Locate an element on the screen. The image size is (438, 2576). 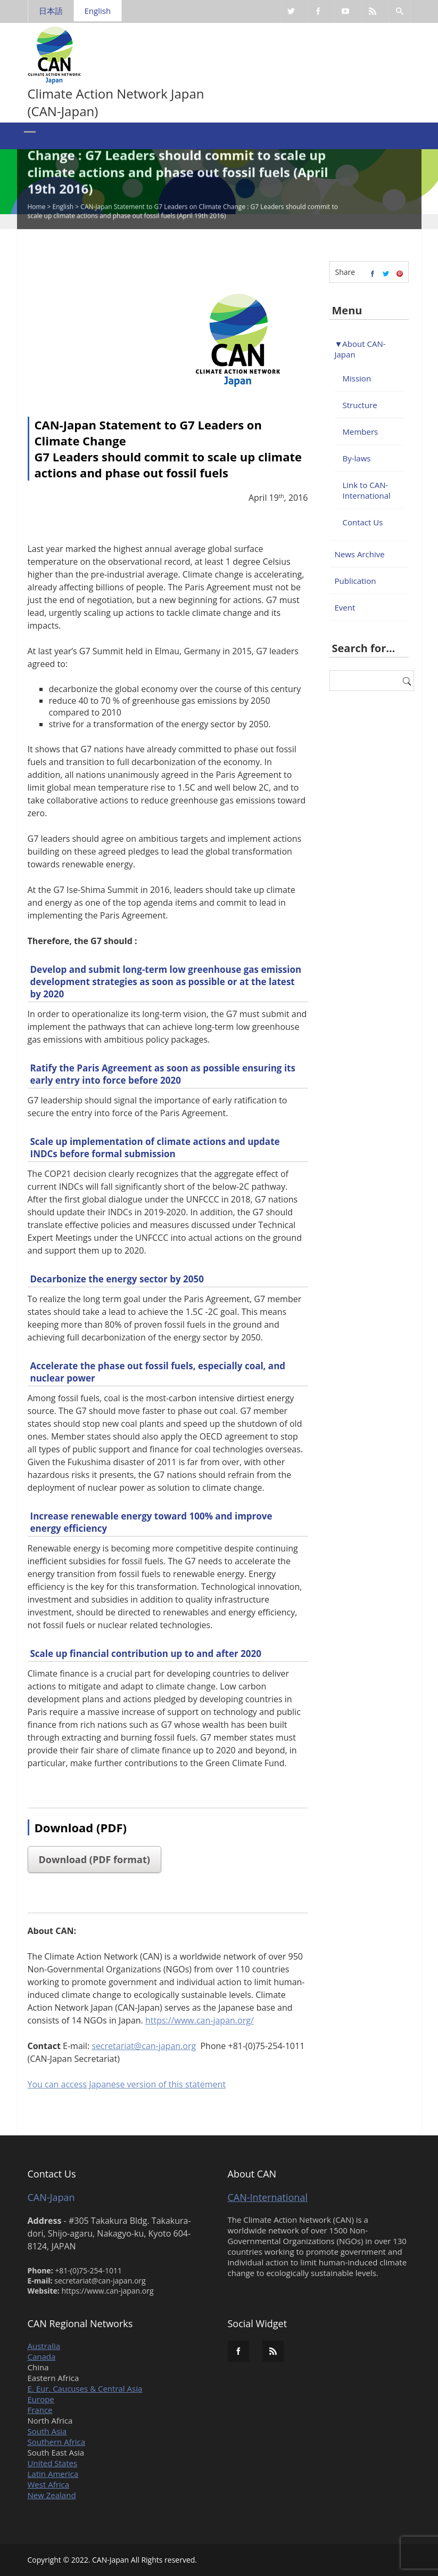
By-laws is located at coordinates (357, 458).